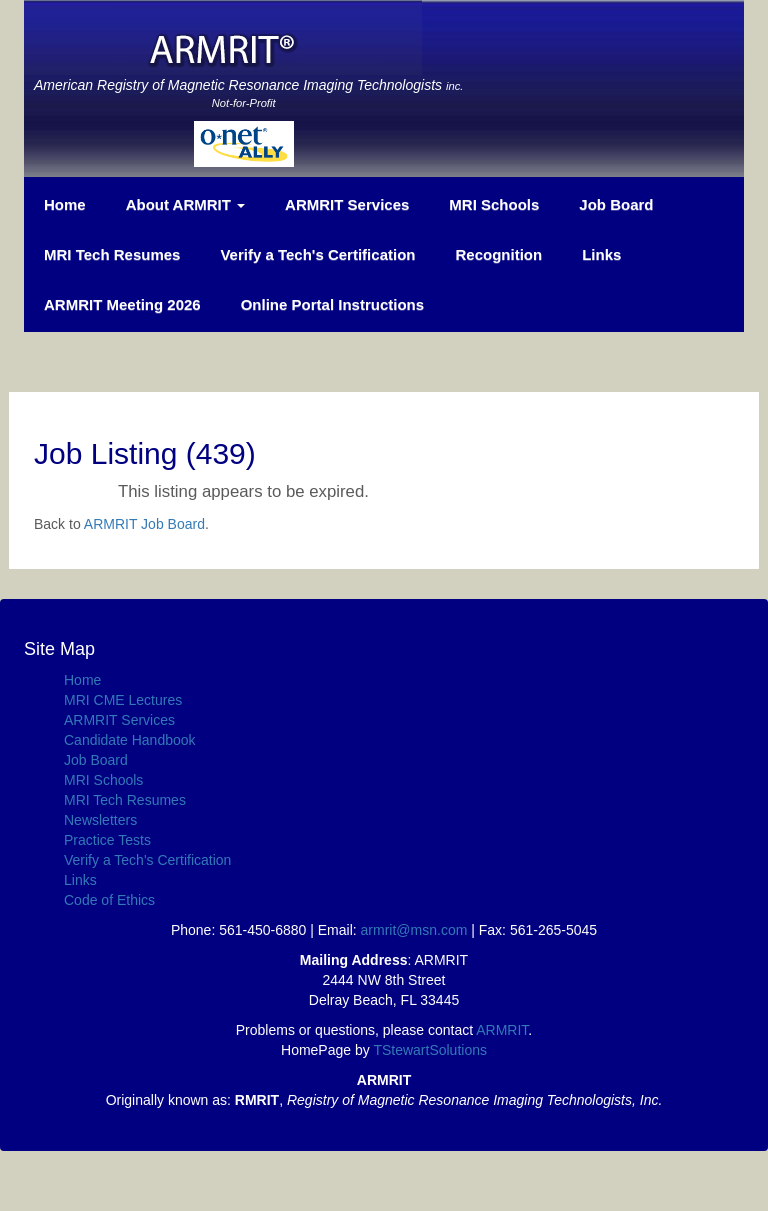 This screenshot has width=768, height=1211. Describe the element at coordinates (122, 304) in the screenshot. I see `ARMRIT Meeting 2026` at that location.